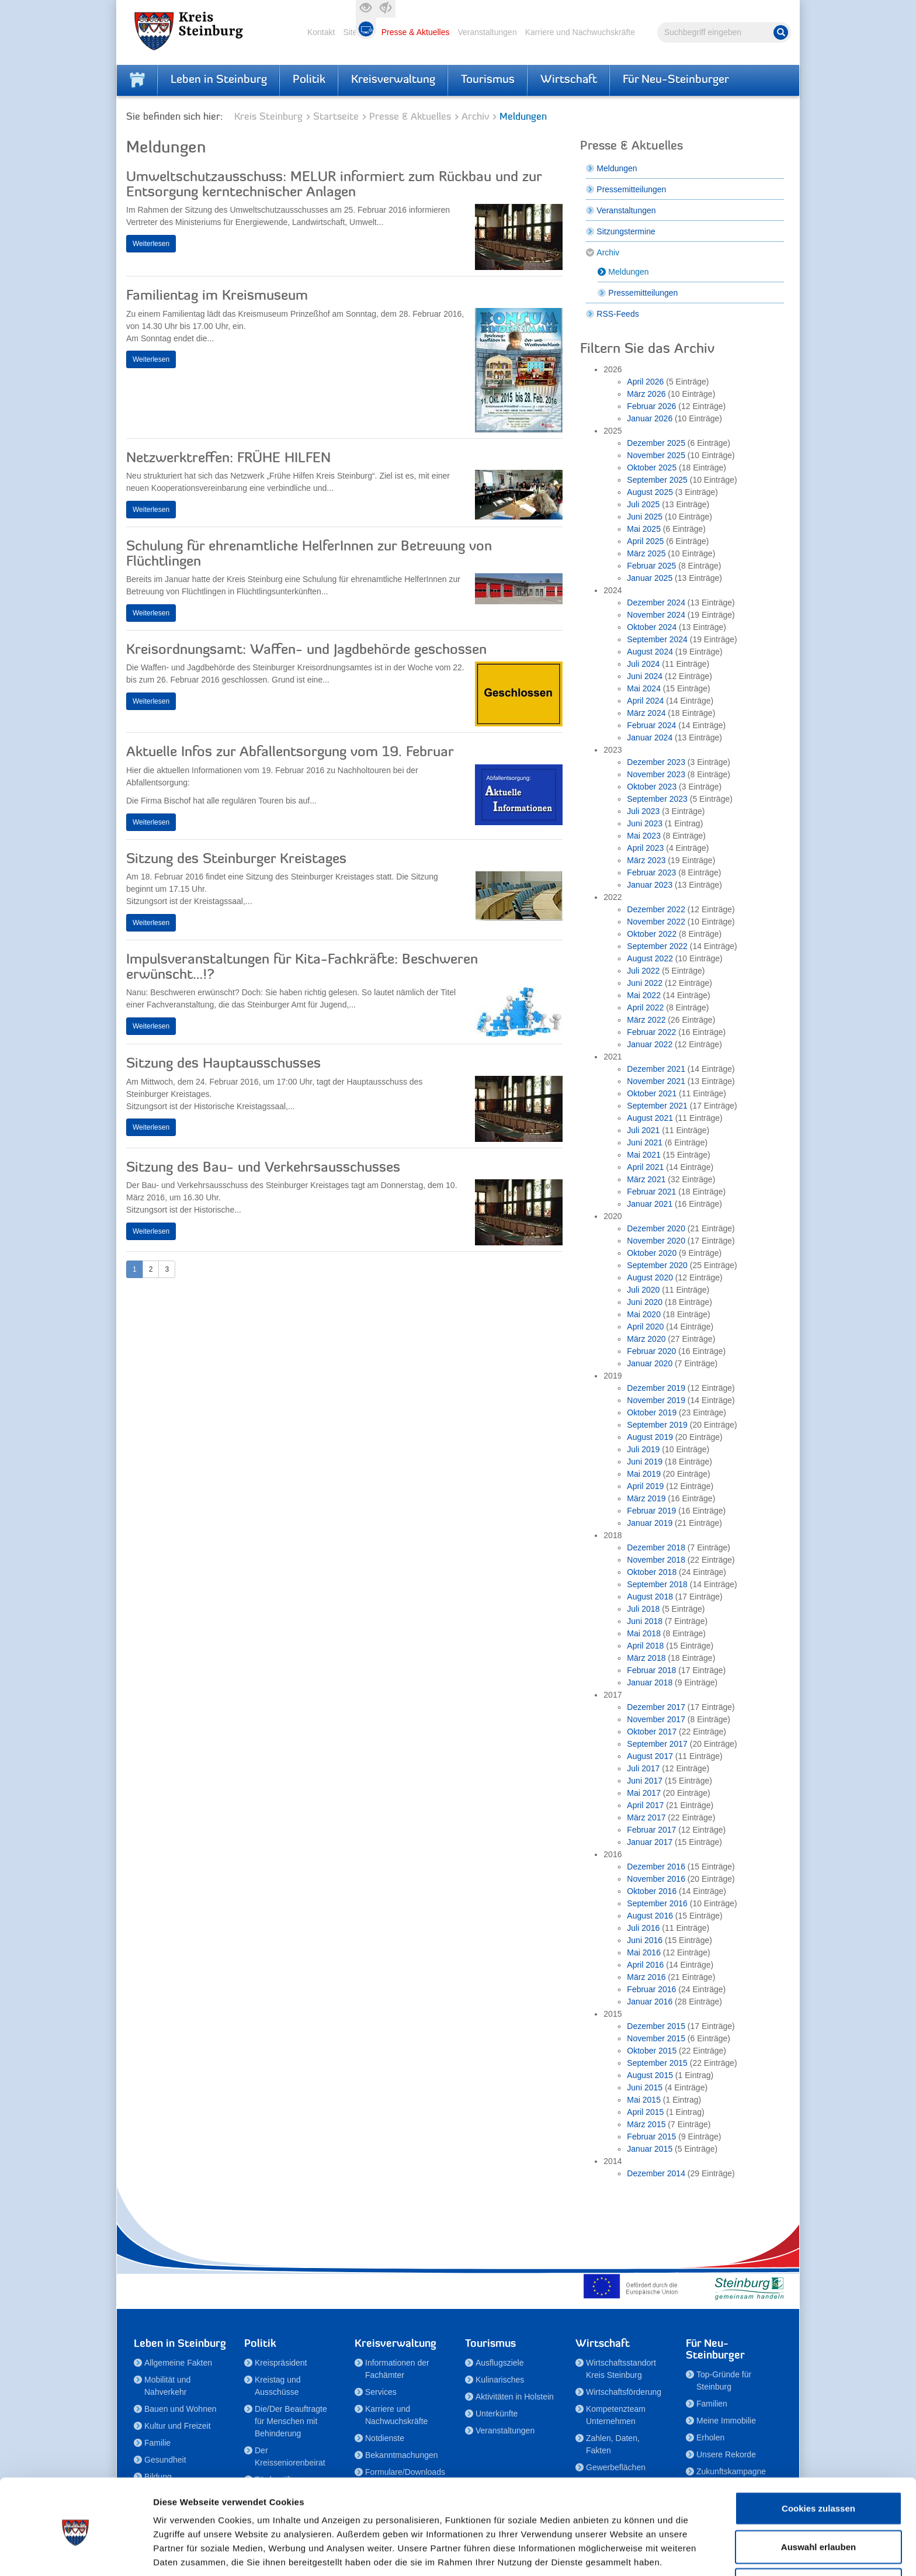  Describe the element at coordinates (650, 1756) in the screenshot. I see `August 2017` at that location.